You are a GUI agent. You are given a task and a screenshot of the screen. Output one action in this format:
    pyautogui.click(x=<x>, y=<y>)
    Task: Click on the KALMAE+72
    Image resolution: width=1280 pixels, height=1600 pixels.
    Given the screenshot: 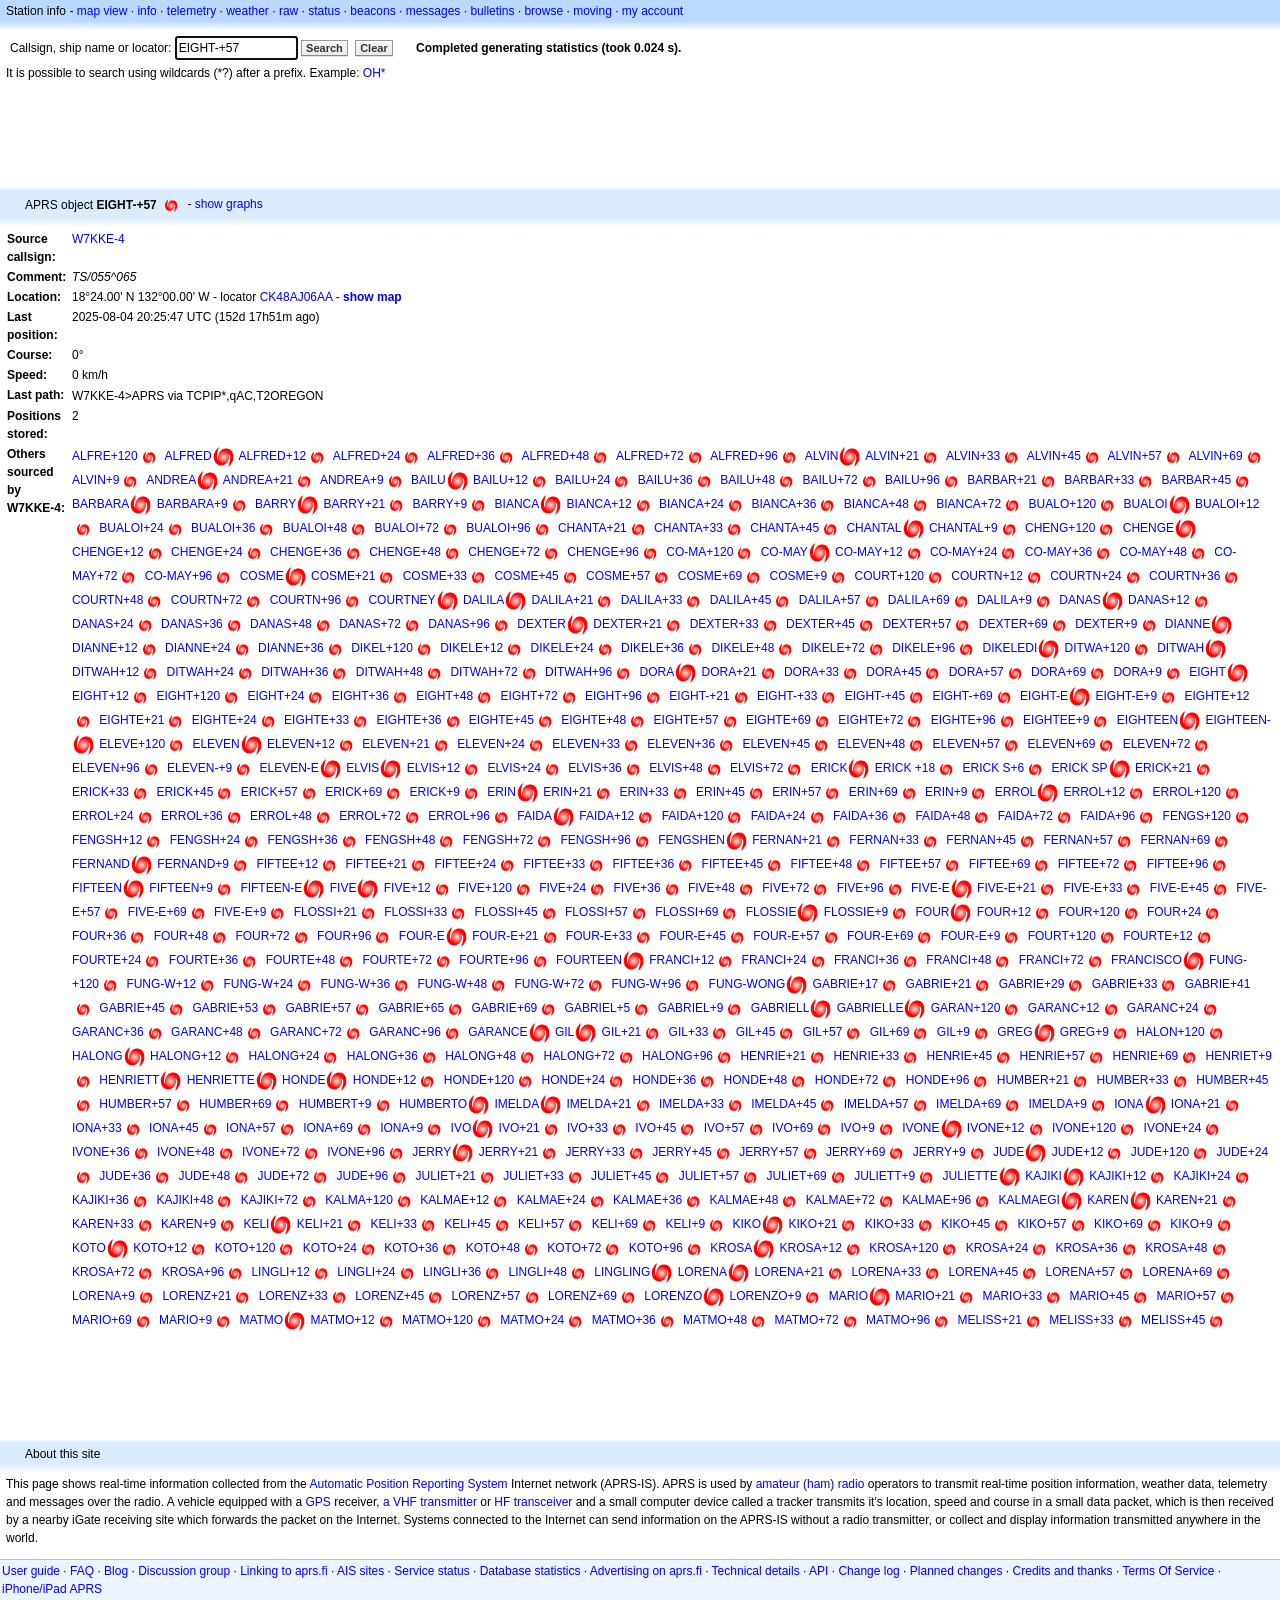 What is the action you would take?
    pyautogui.click(x=840, y=1200)
    